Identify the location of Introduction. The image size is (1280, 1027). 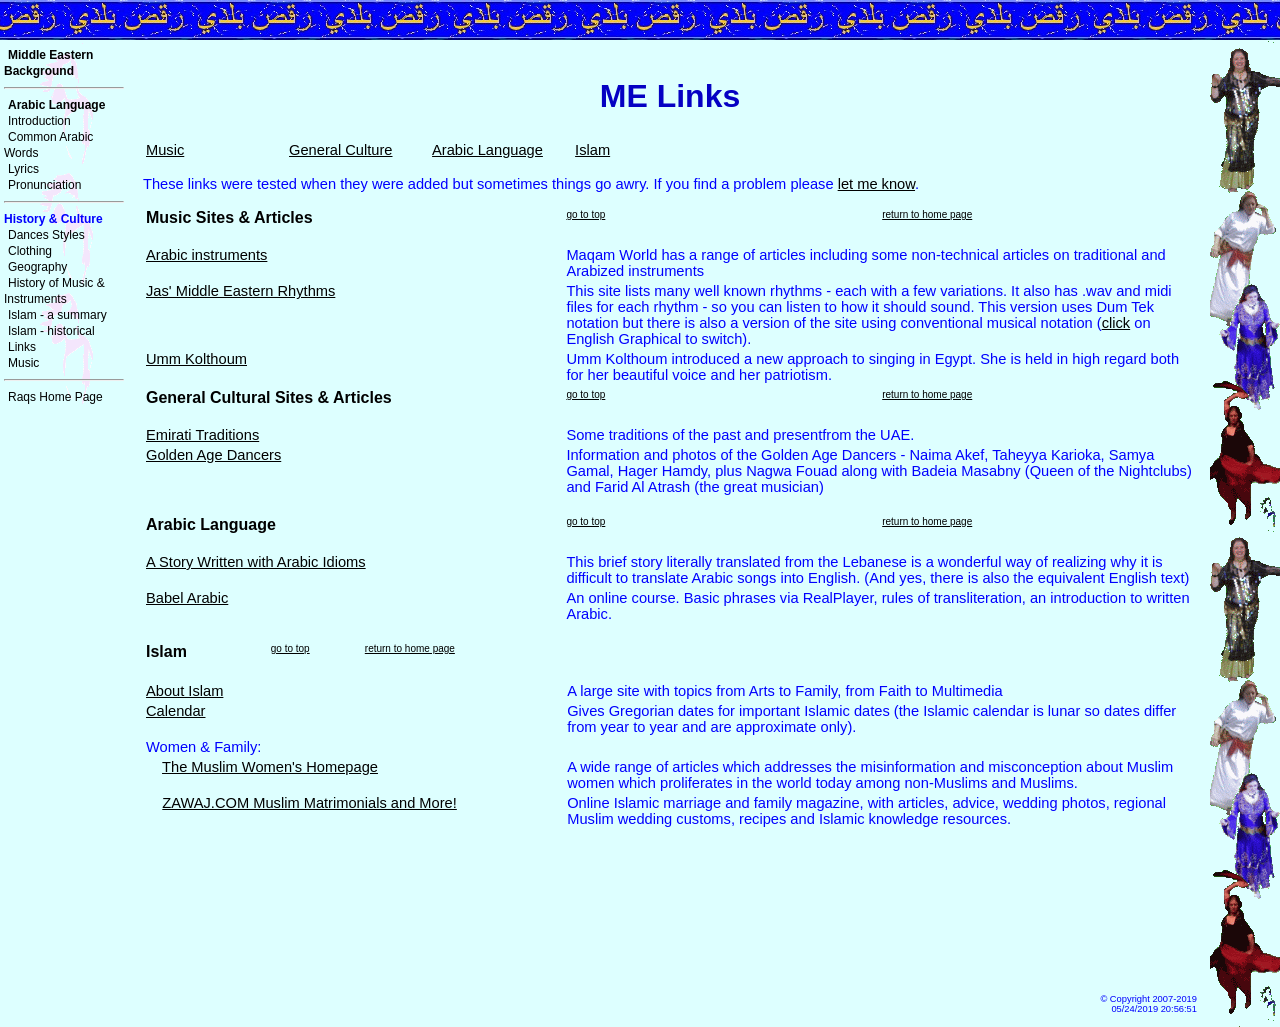
(39, 121).